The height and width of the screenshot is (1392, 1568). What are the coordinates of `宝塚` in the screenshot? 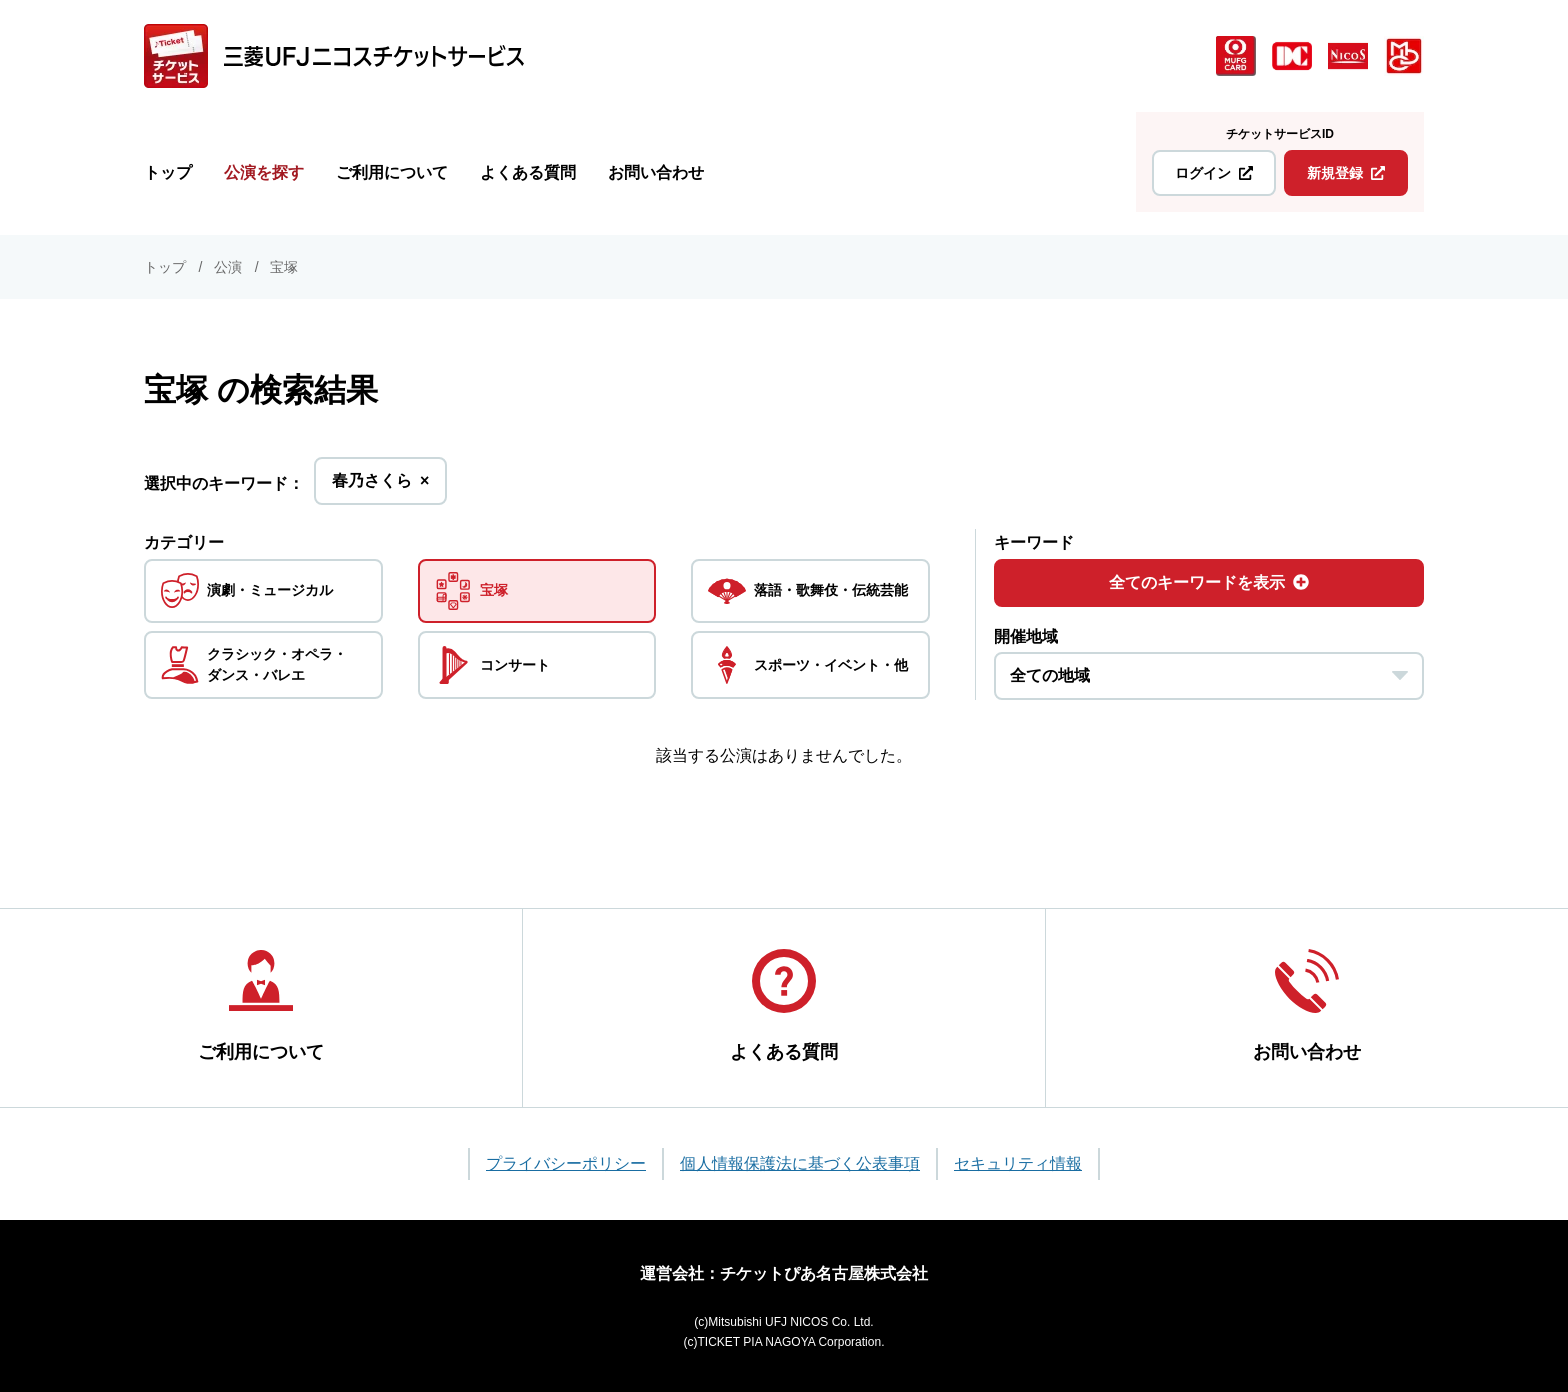 It's located at (284, 267).